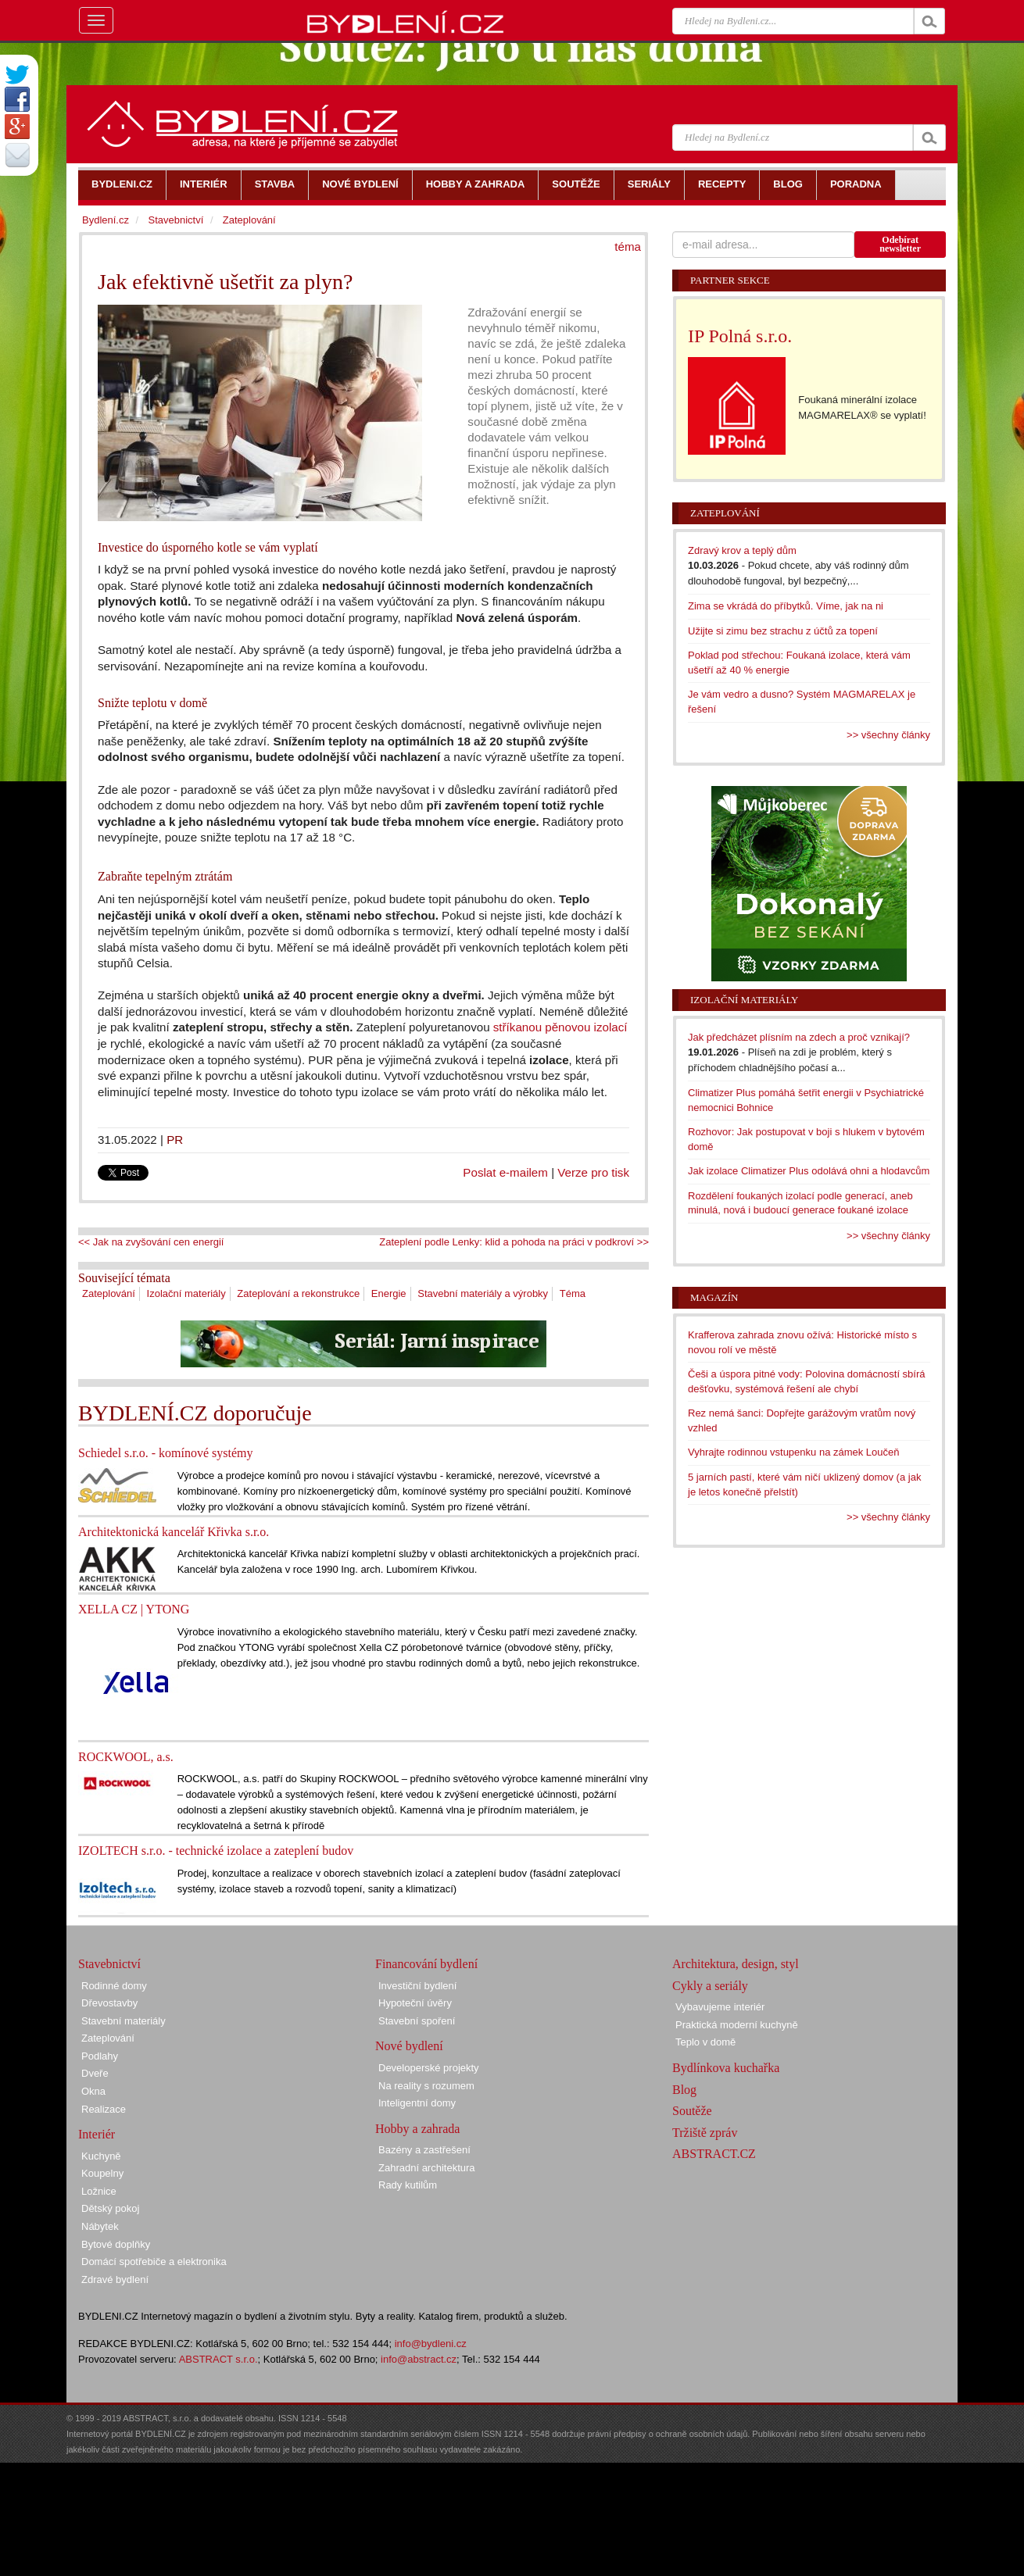 The height and width of the screenshot is (2576, 1024). Describe the element at coordinates (426, 2086) in the screenshot. I see `Na reality s rozumem` at that location.